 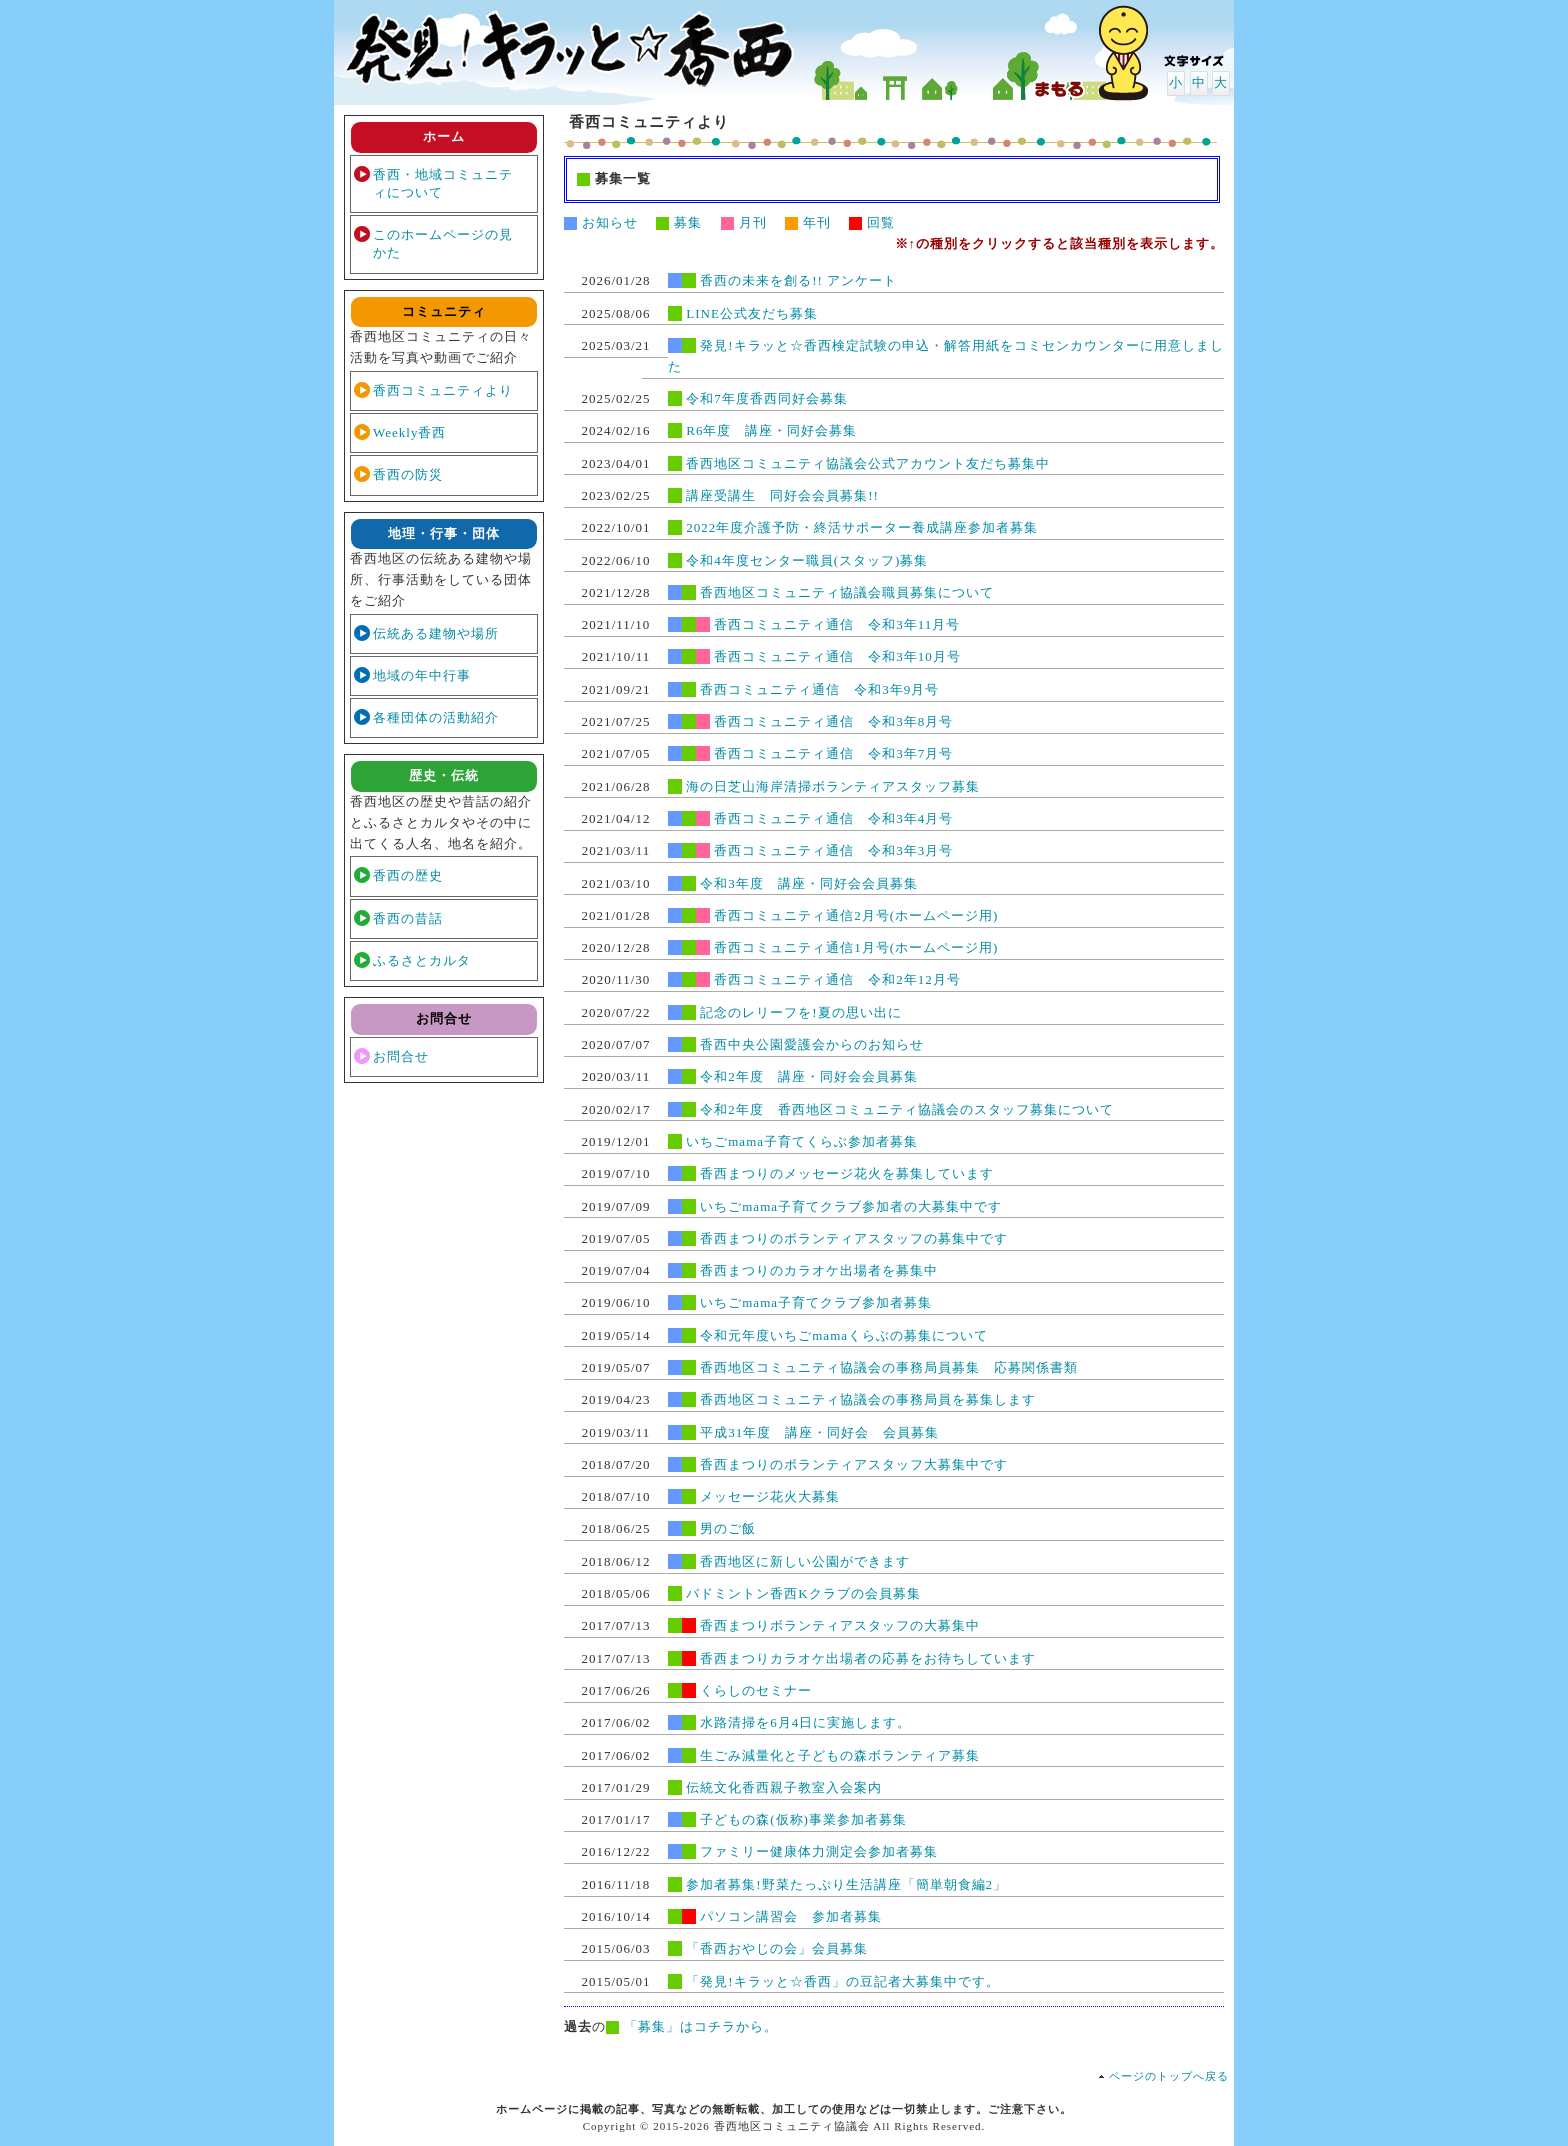 What do you see at coordinates (808, 222) in the screenshot?
I see `年刊` at bounding box center [808, 222].